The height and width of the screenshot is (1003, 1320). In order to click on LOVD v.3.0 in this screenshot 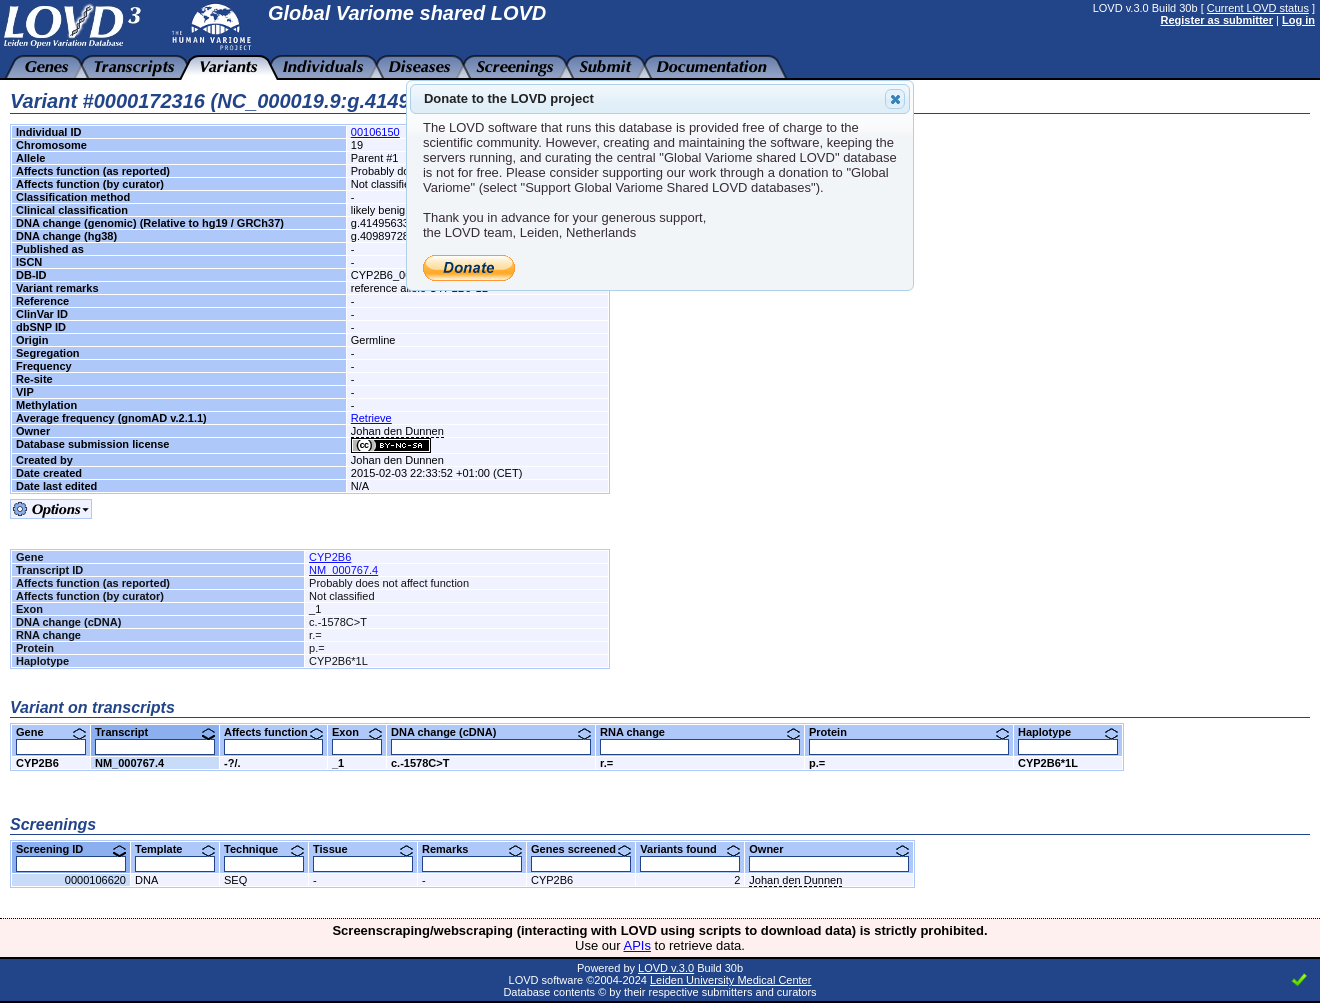, I will do `click(666, 968)`.